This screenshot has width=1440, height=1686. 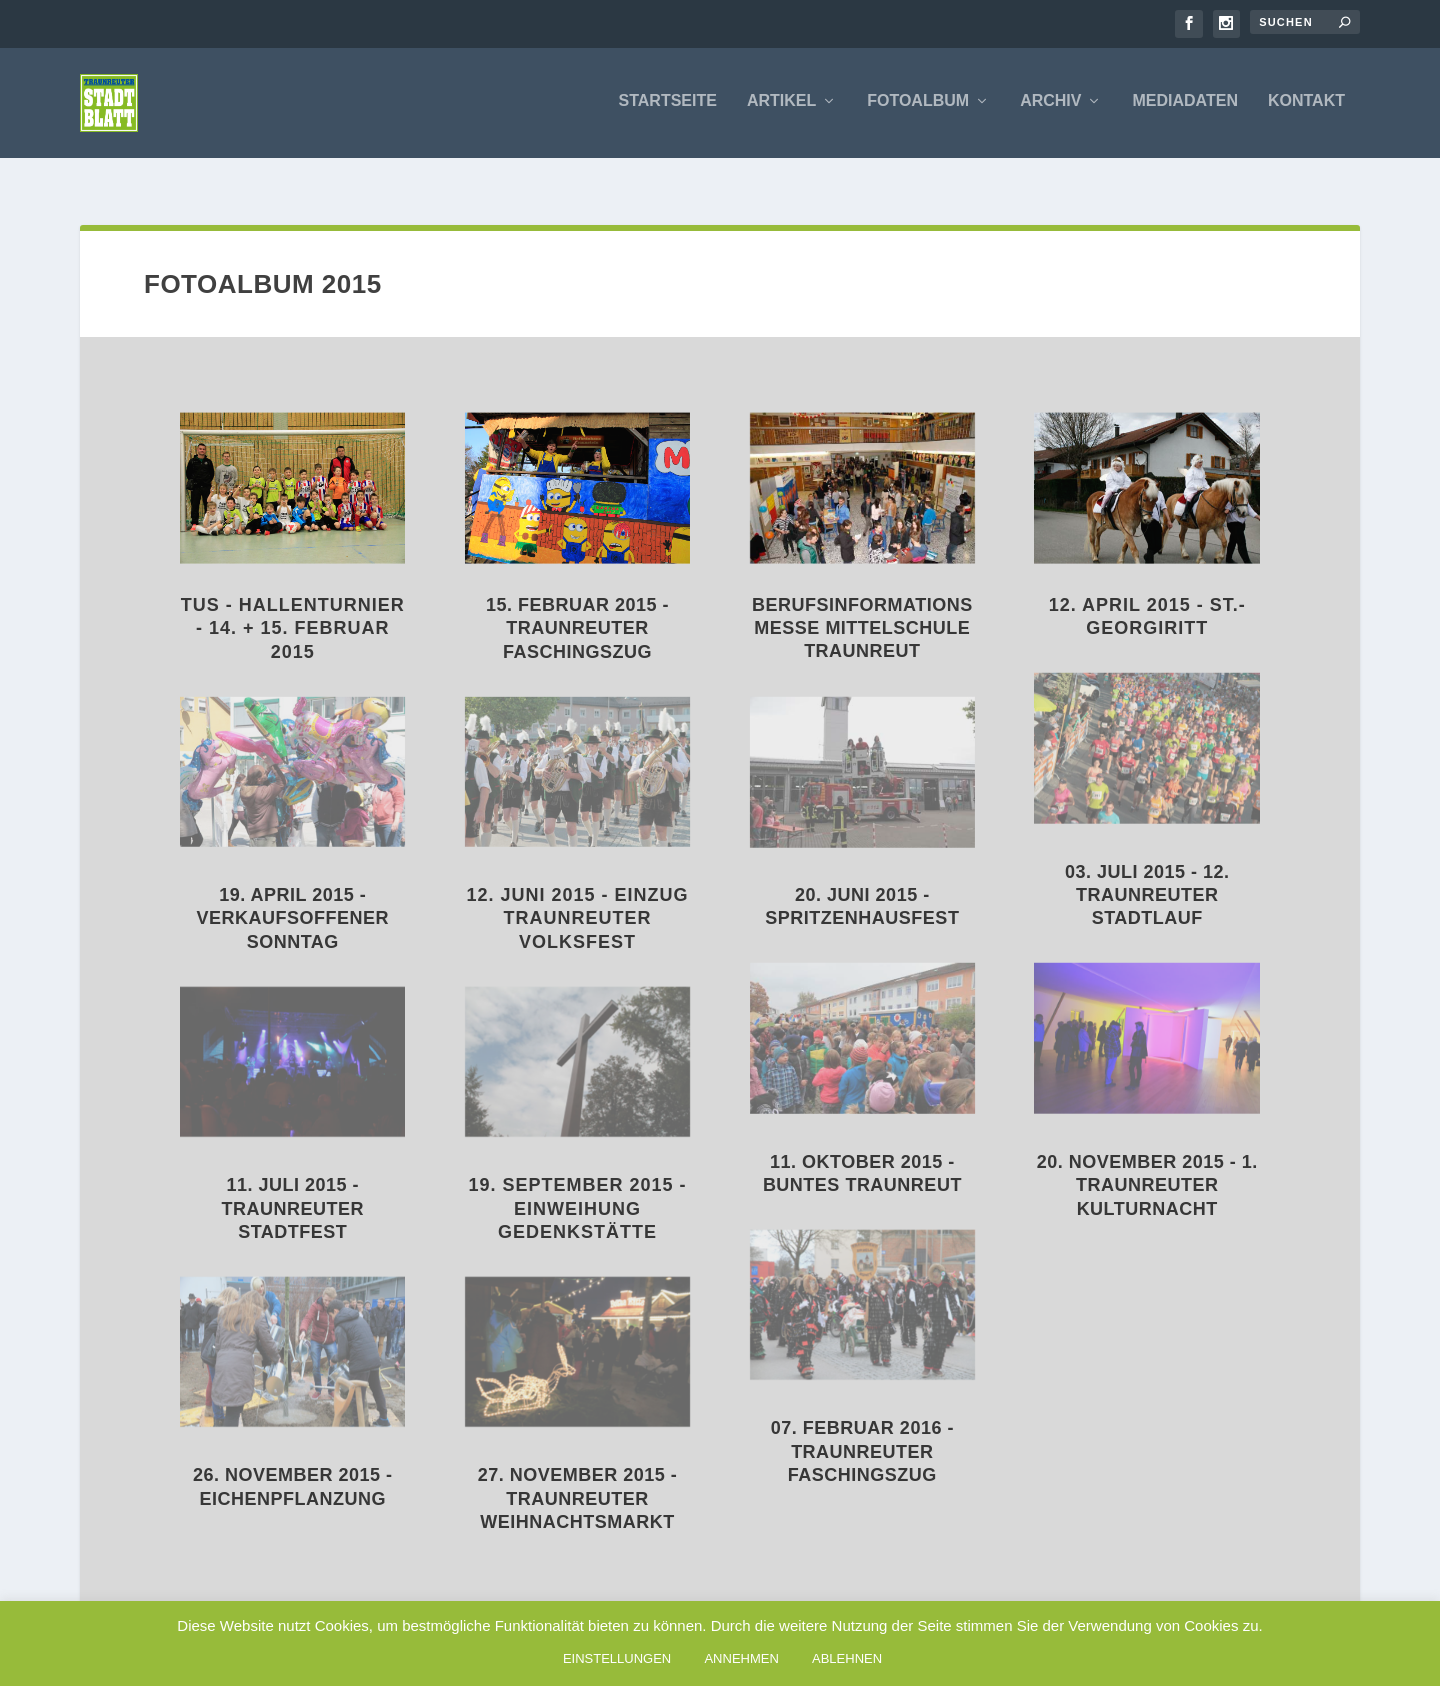 I want to click on 11. Juli 2015 - Traunreuter Stadtfest, so click(x=292, y=1186).